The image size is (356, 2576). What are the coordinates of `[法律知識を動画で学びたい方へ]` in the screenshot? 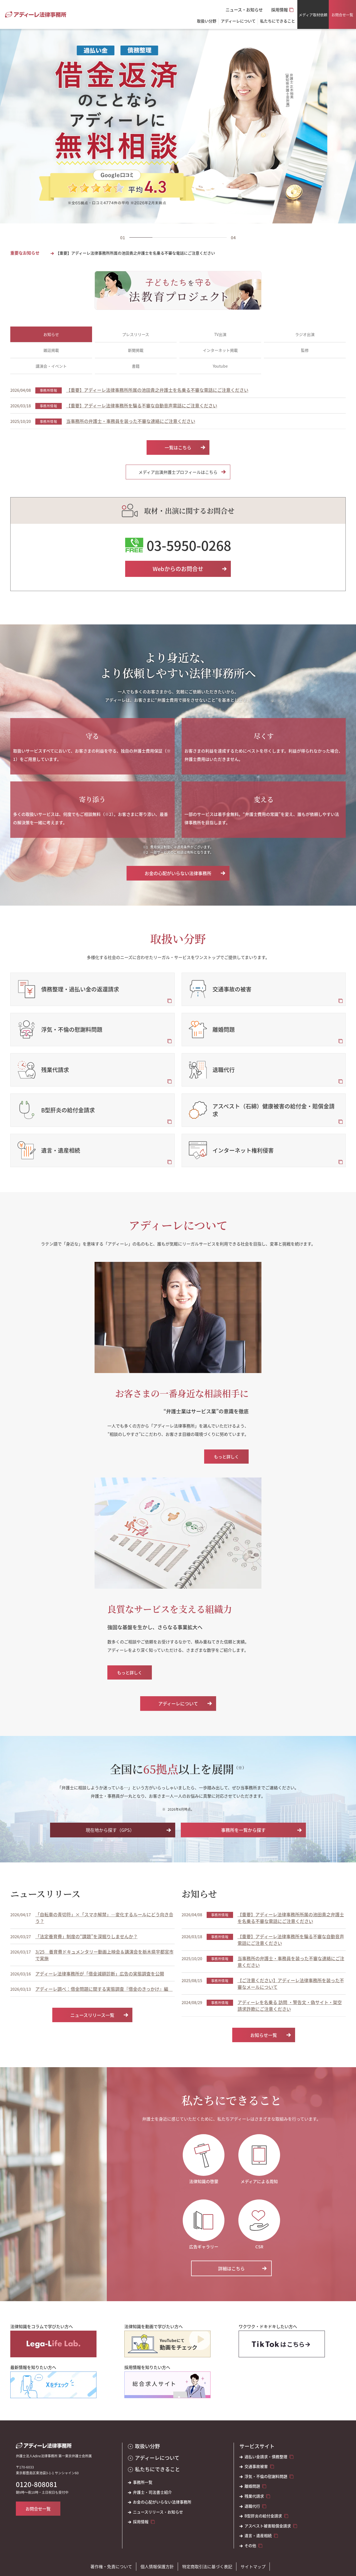 It's located at (167, 2344).